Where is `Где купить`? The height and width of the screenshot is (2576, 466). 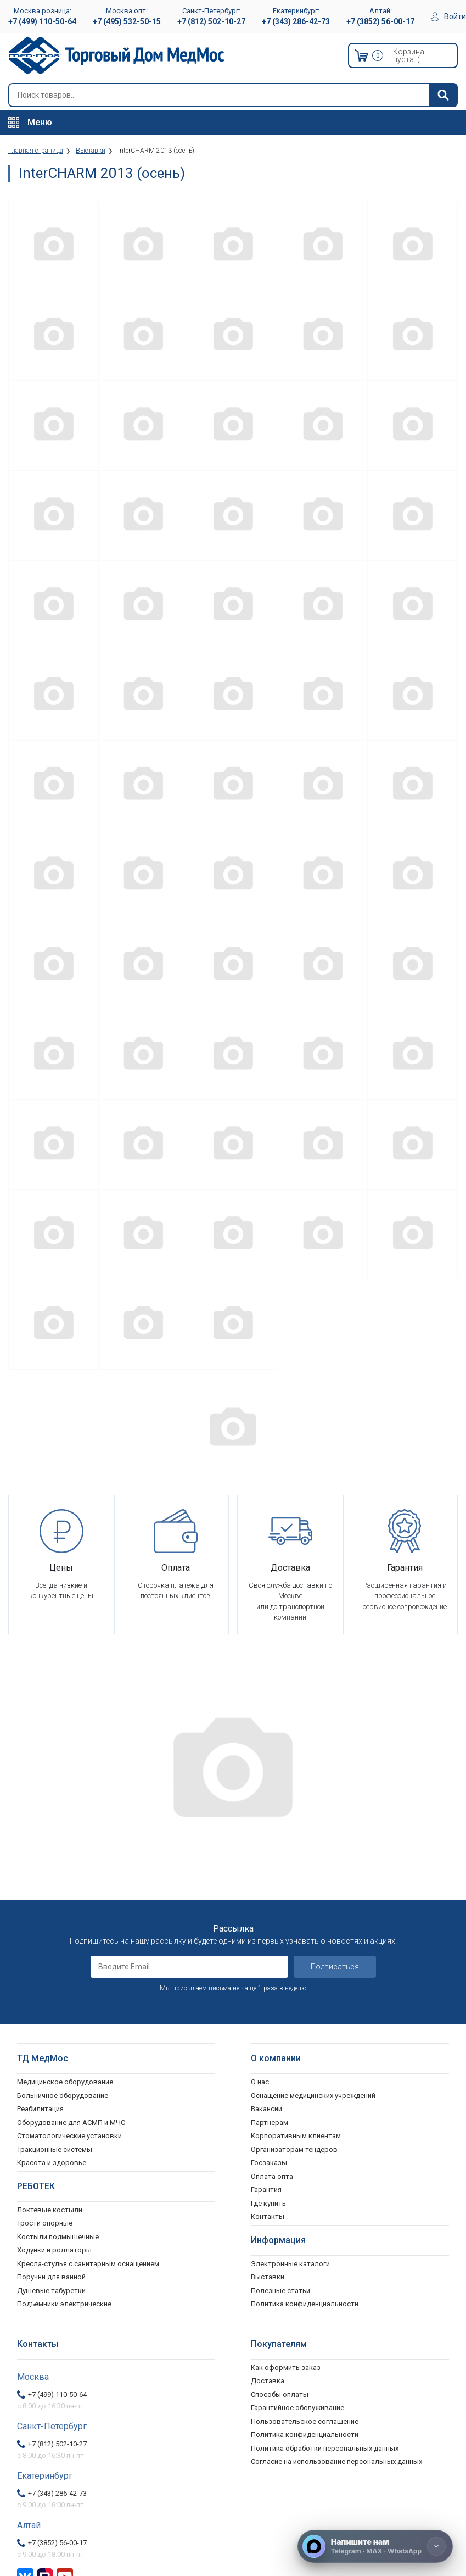 Где купить is located at coordinates (268, 2203).